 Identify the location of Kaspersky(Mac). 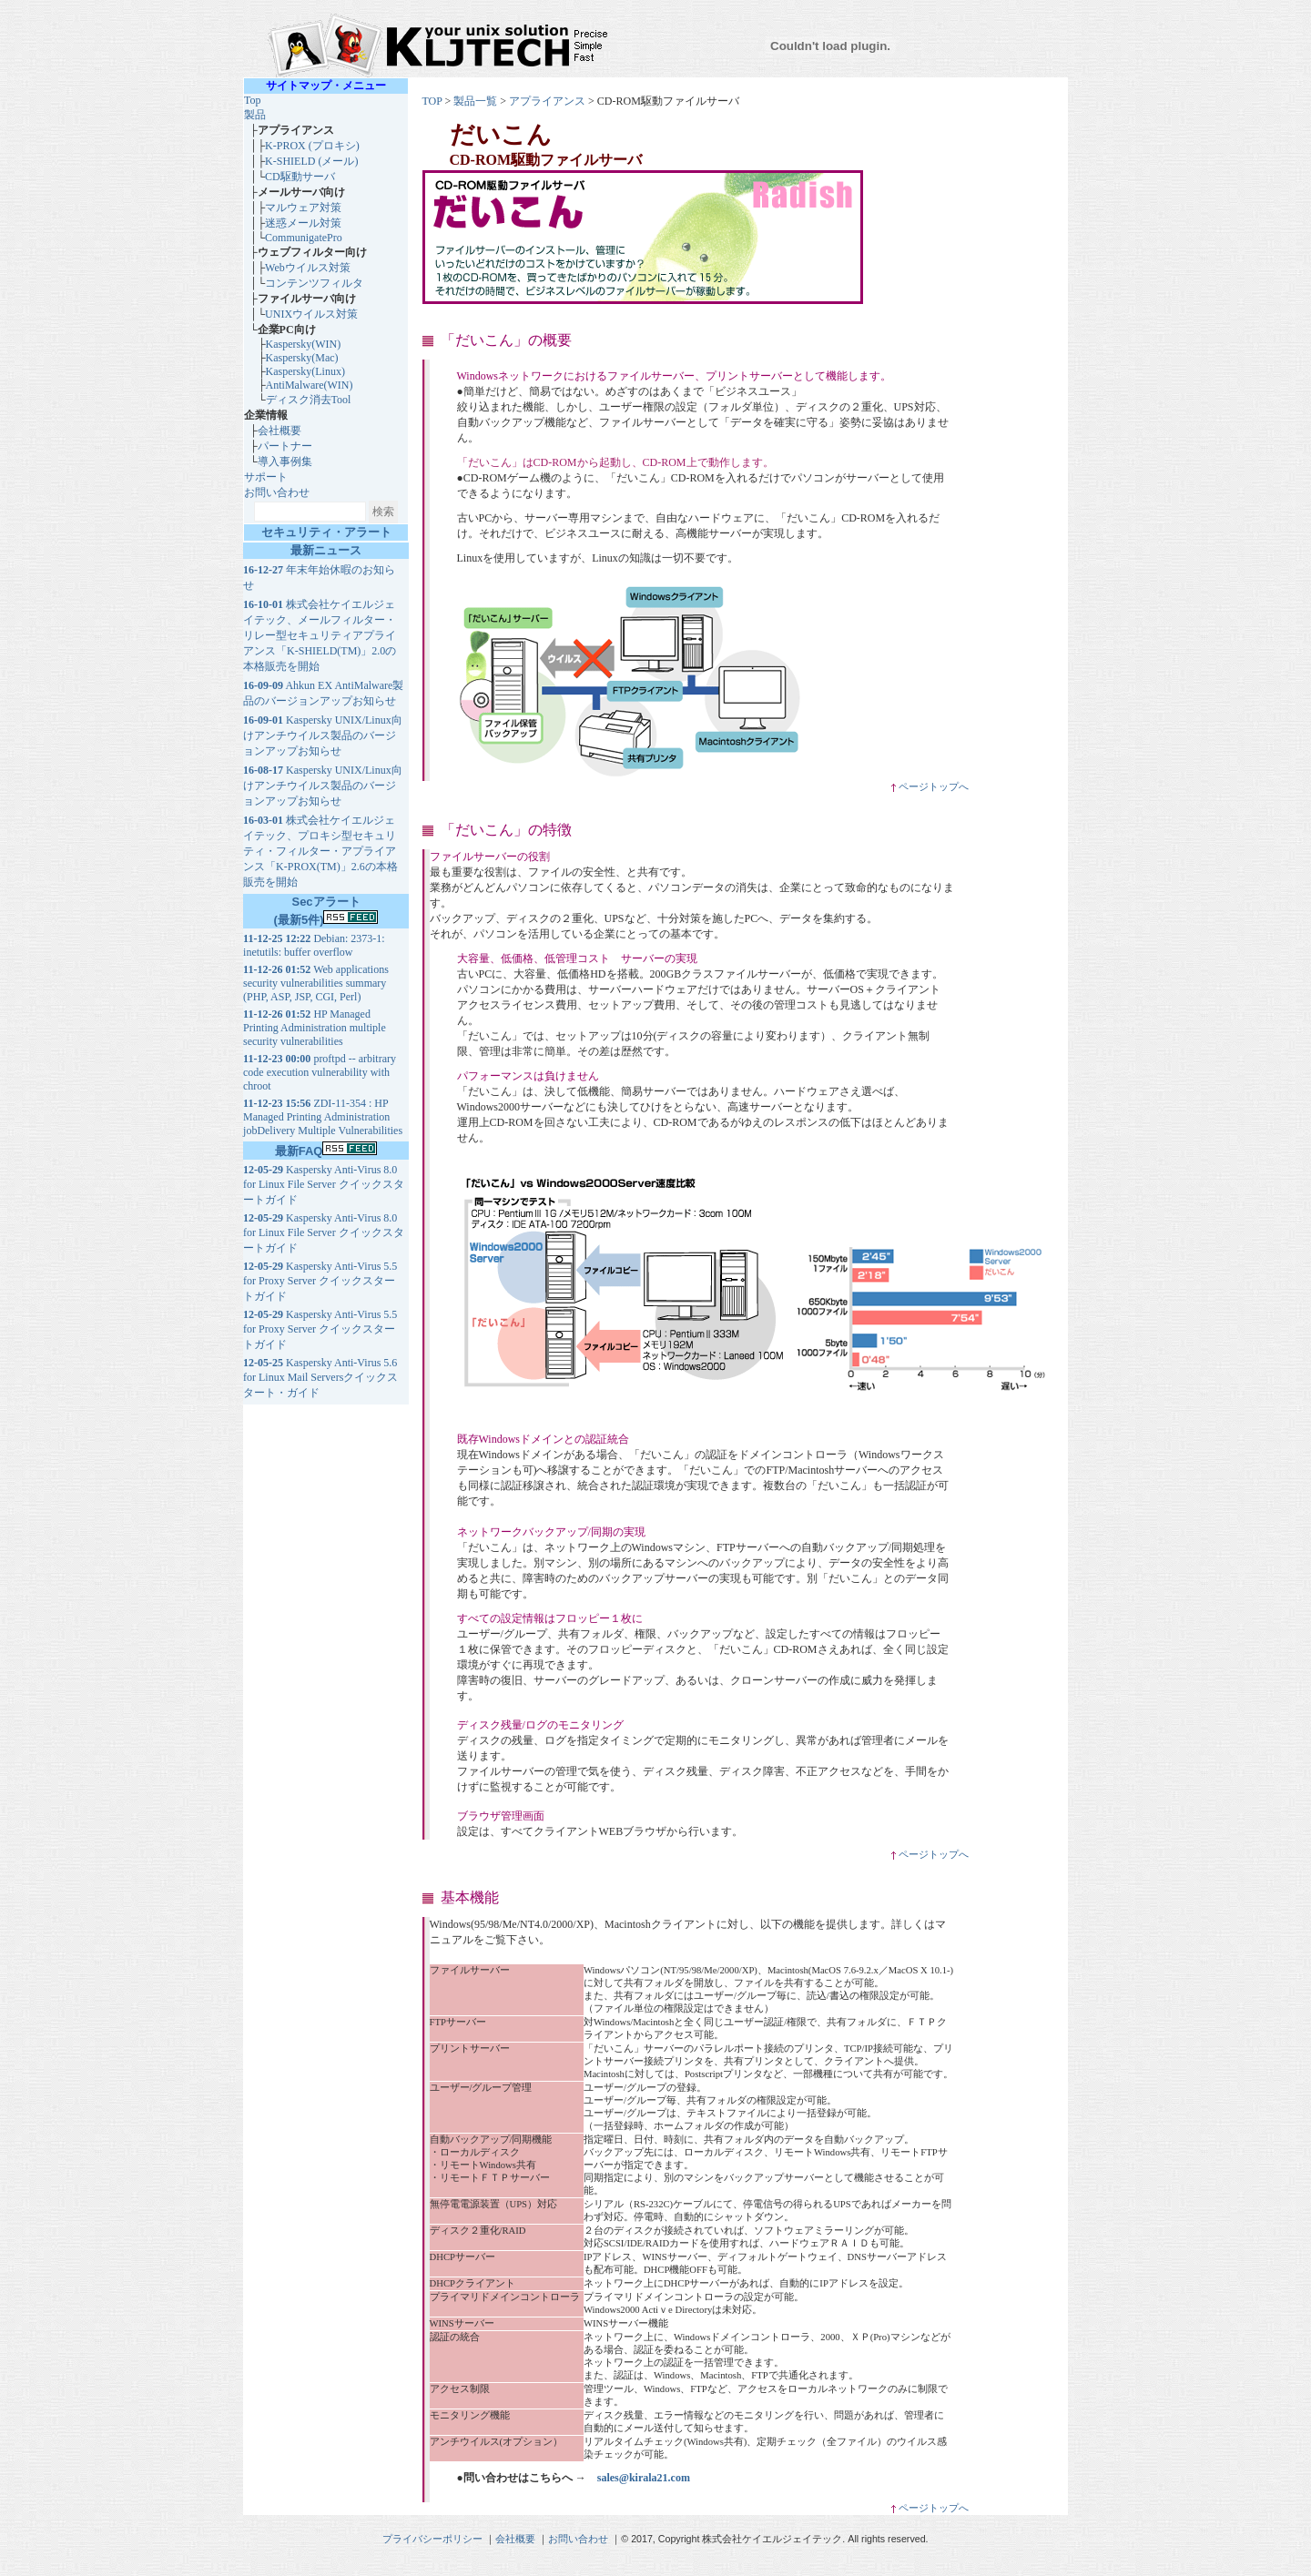
(302, 357).